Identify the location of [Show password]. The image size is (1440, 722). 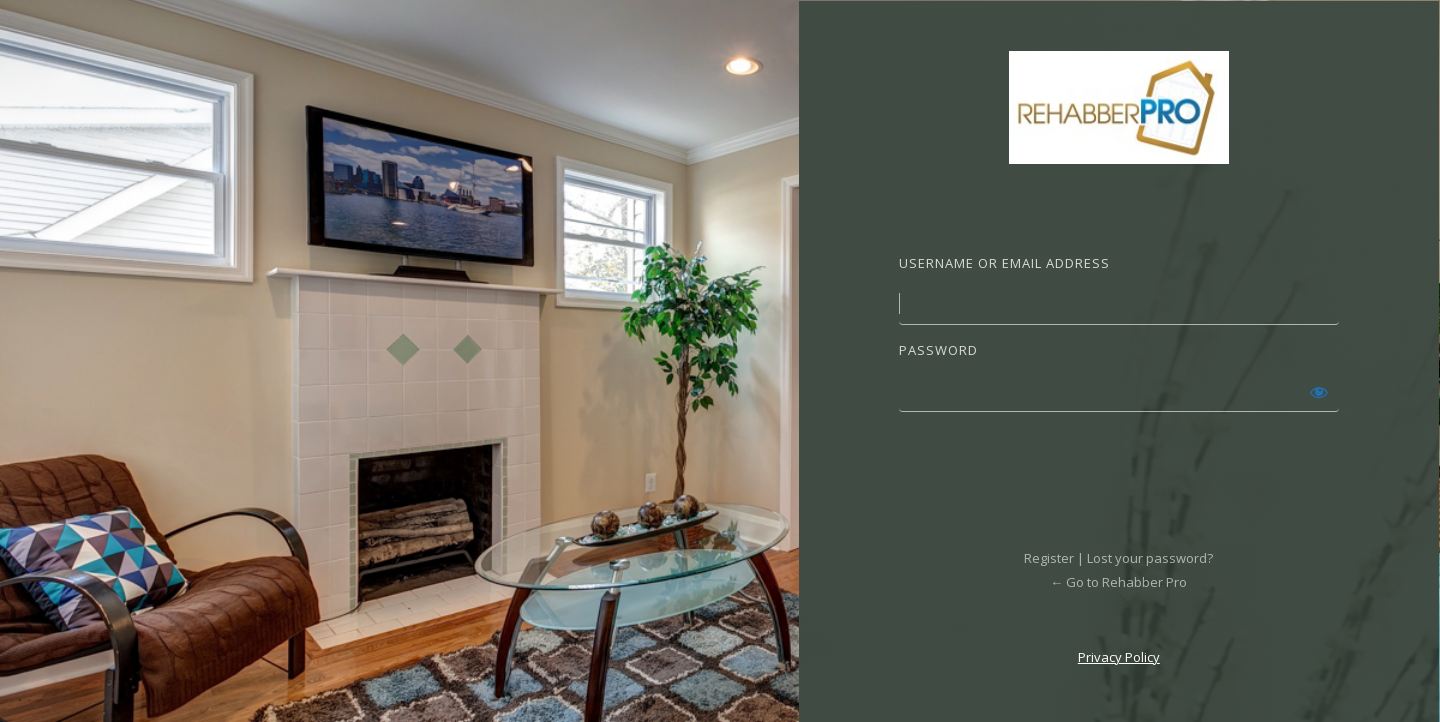
(1319, 392).